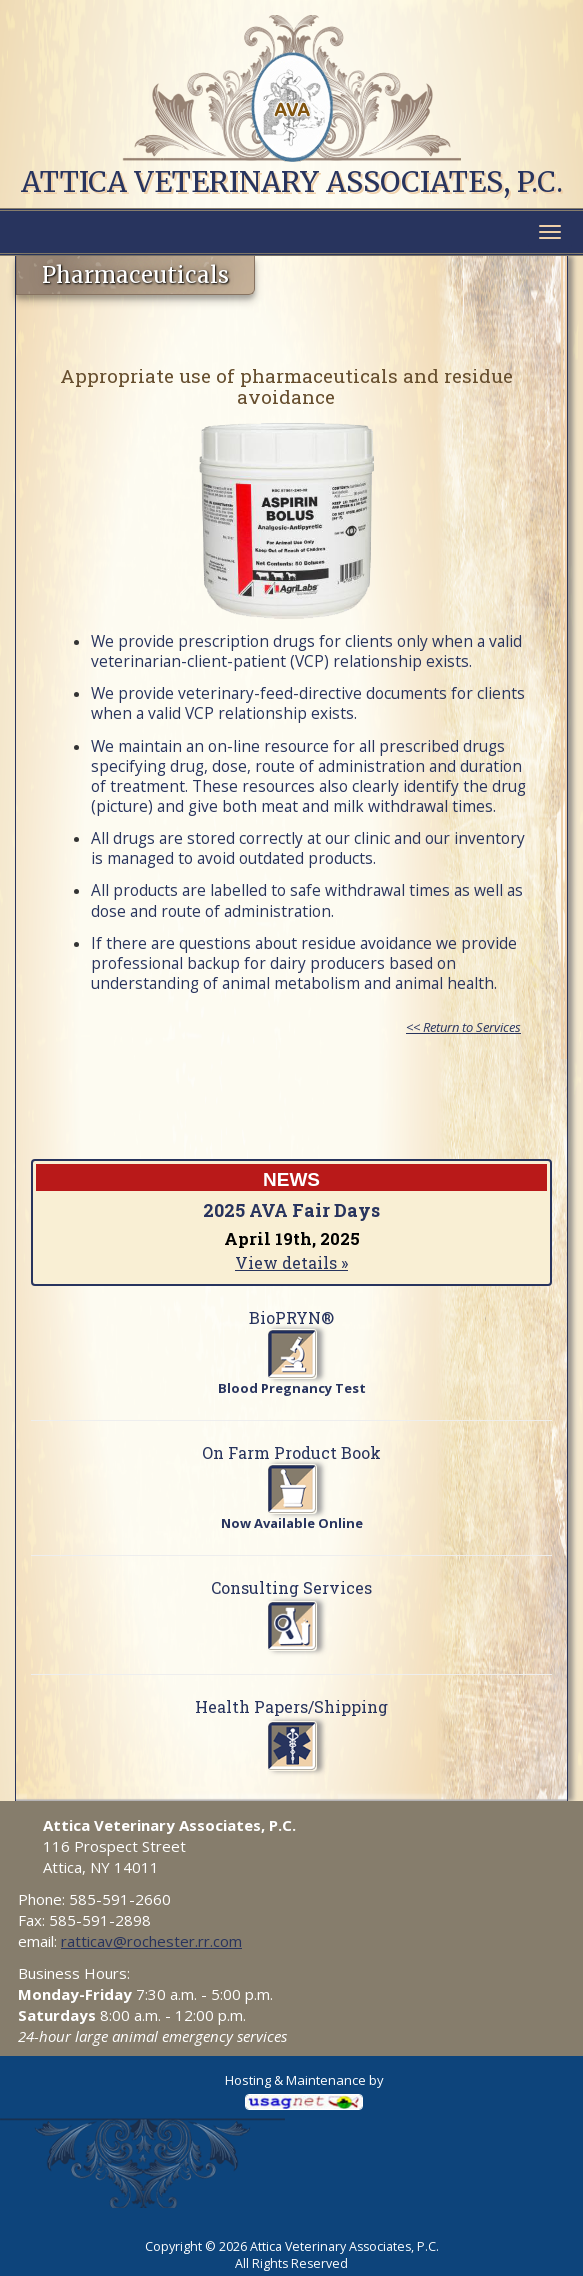 This screenshot has width=583, height=2276. I want to click on View details », so click(291, 1262).